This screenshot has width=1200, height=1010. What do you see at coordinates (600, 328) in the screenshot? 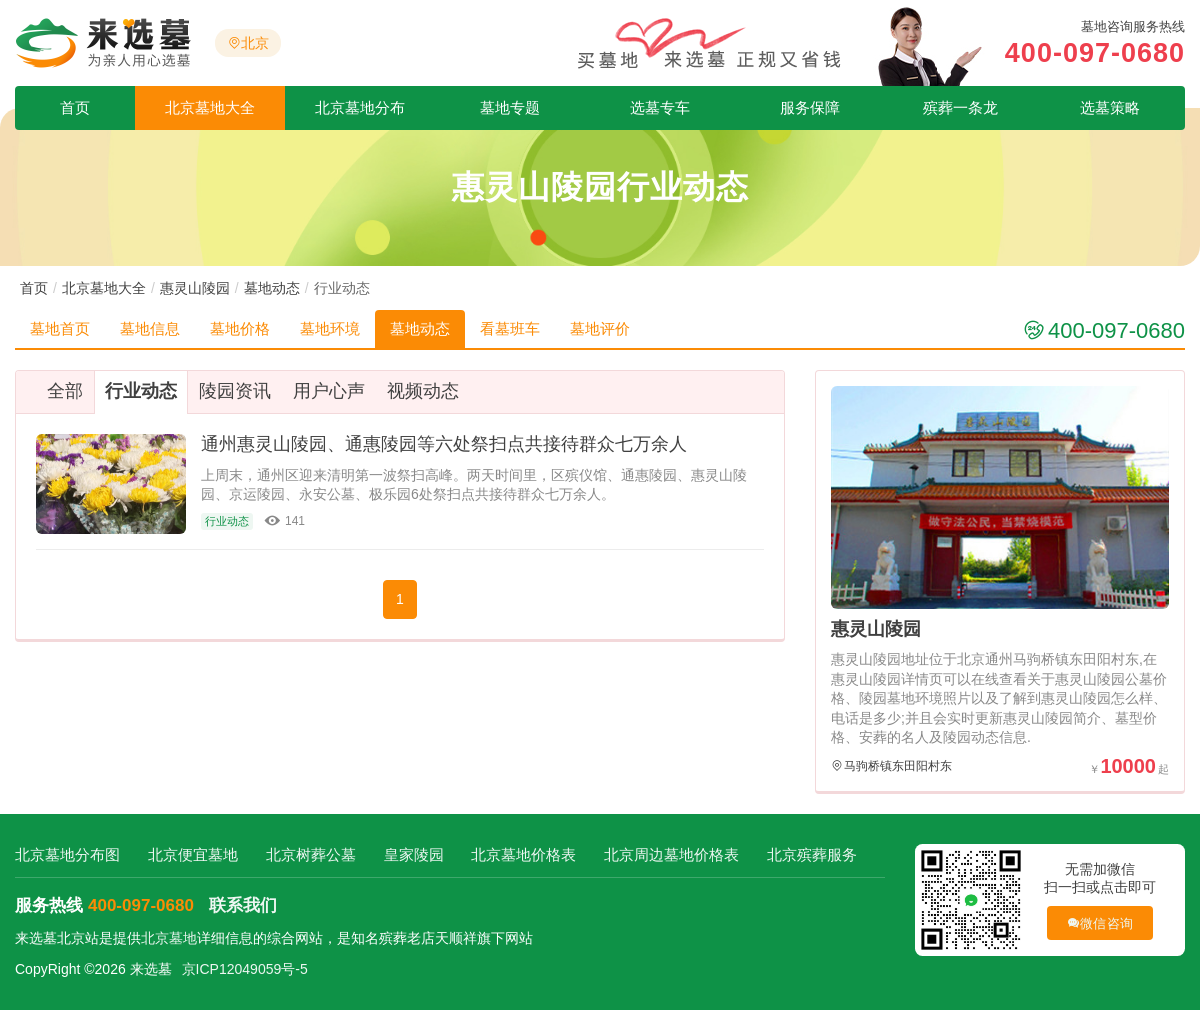
I see `墓地评价` at bounding box center [600, 328].